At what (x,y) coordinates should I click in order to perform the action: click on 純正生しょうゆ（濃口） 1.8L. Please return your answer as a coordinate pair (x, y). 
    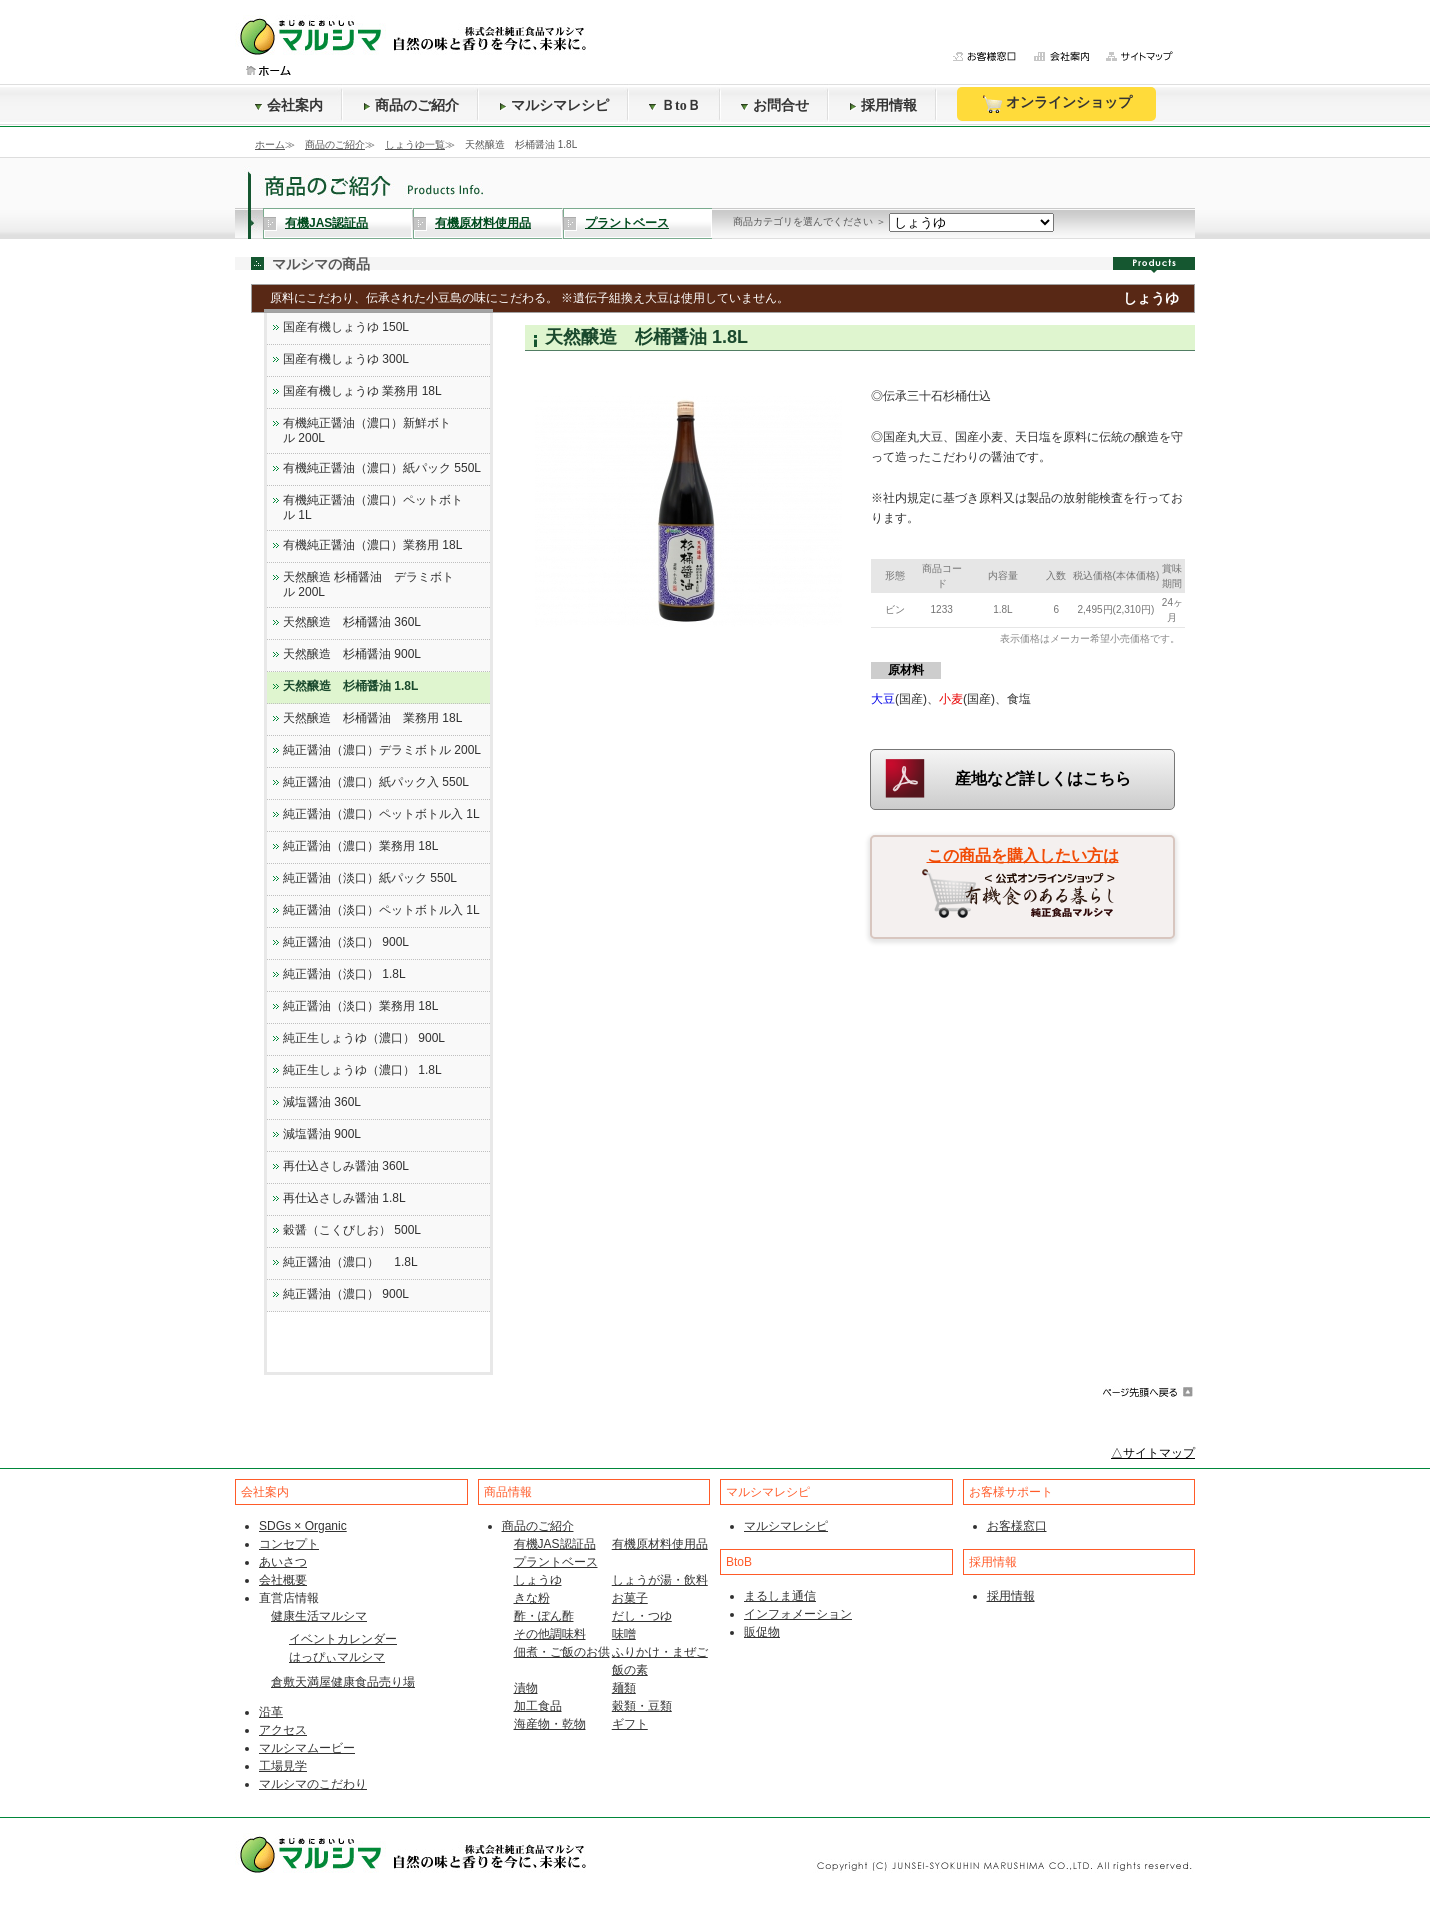
    Looking at the image, I should click on (362, 1070).